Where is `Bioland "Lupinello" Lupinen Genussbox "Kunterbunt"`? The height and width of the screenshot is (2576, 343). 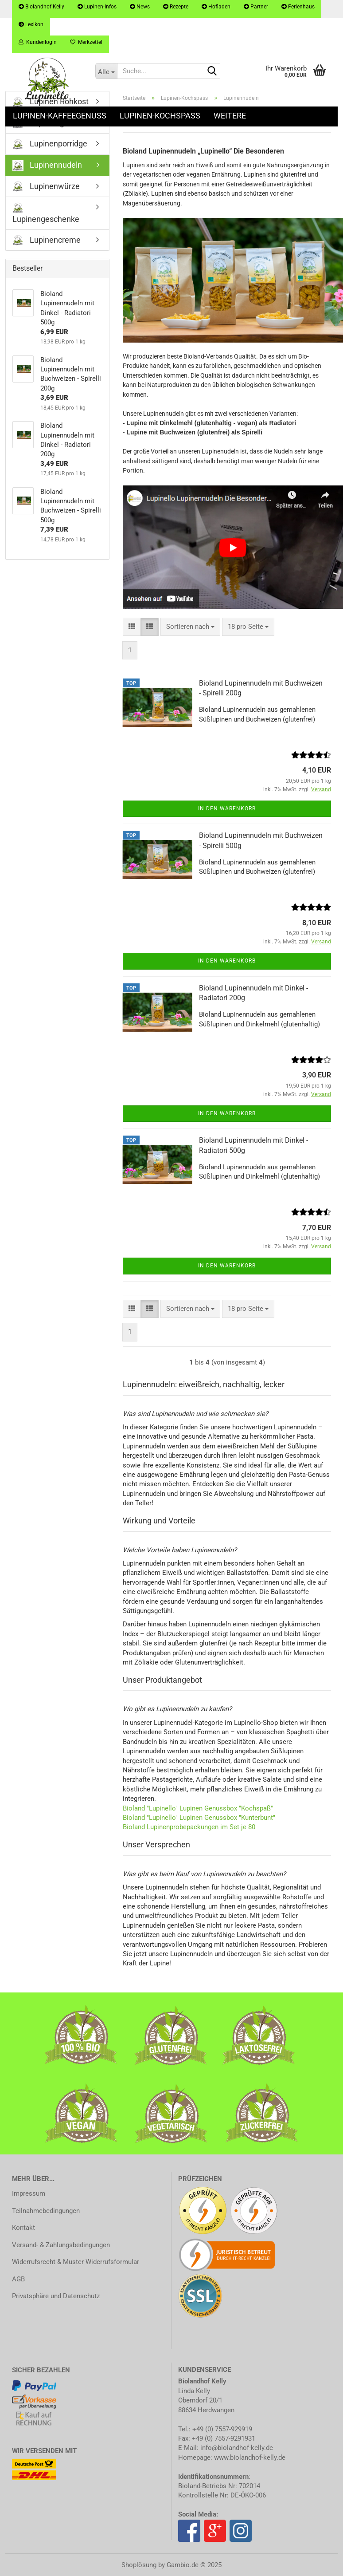
Bioland "Lupinello" Lupinen Genussbox "Kunterbunt" is located at coordinates (199, 1818).